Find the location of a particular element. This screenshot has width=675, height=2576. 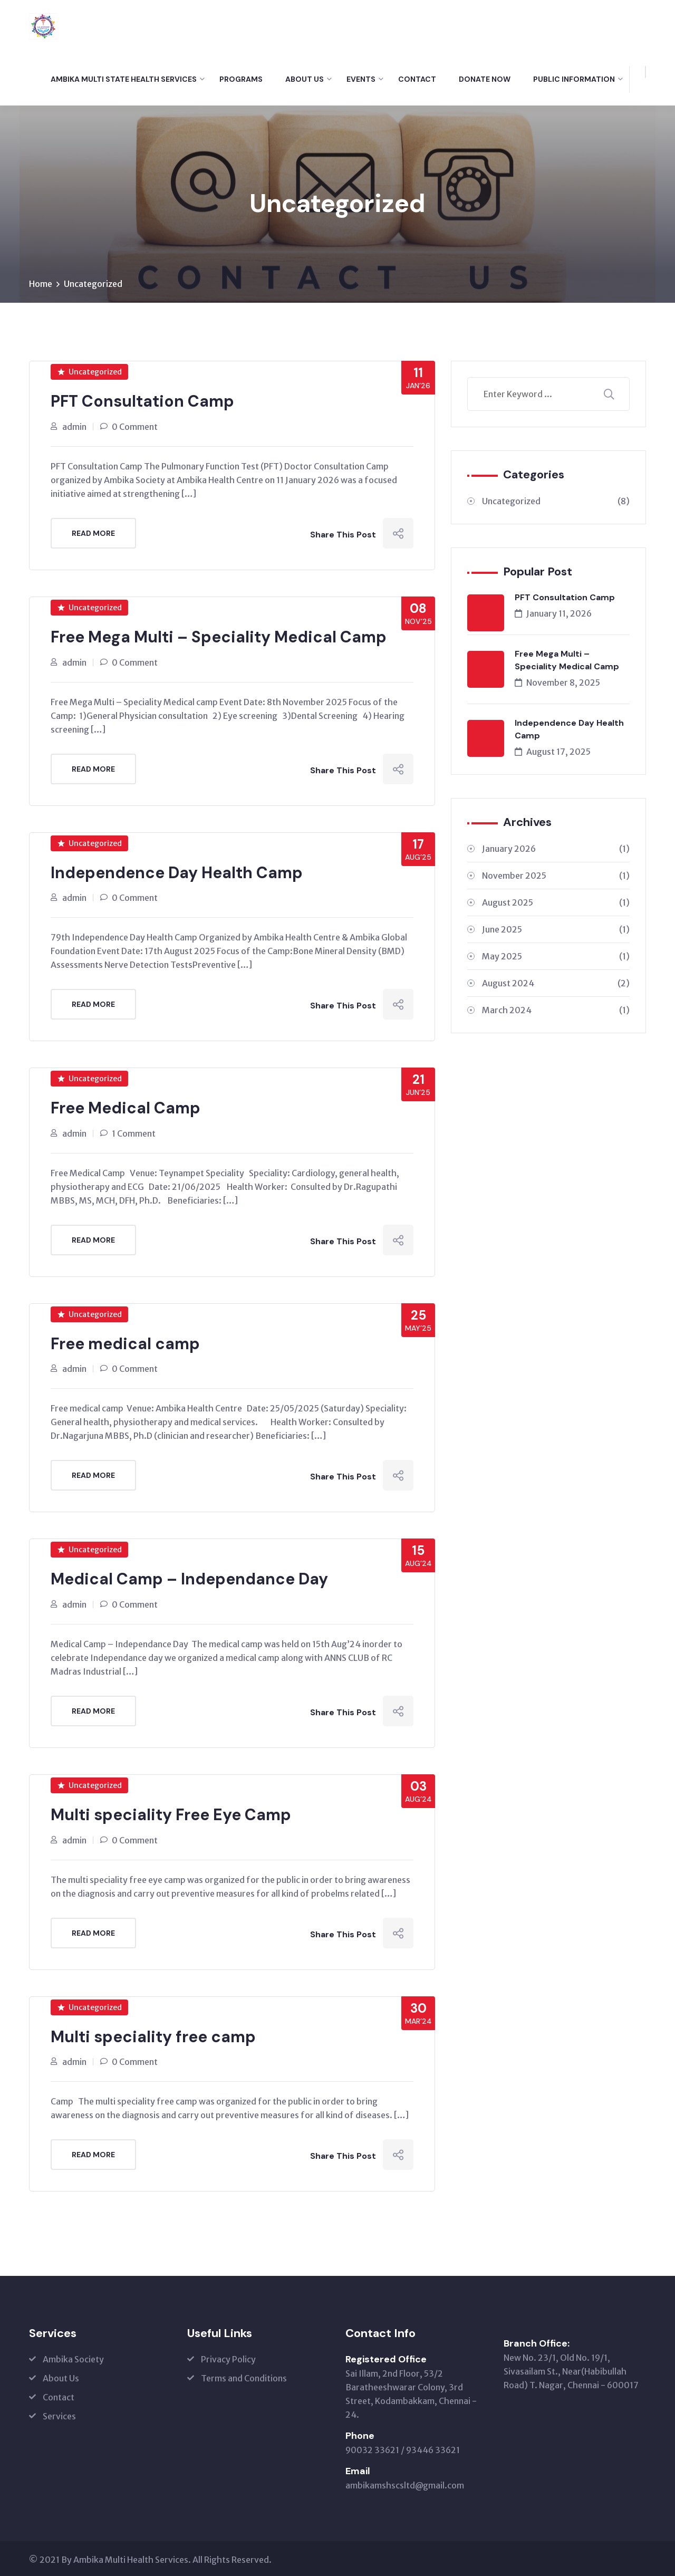

About Us is located at coordinates (304, 79).